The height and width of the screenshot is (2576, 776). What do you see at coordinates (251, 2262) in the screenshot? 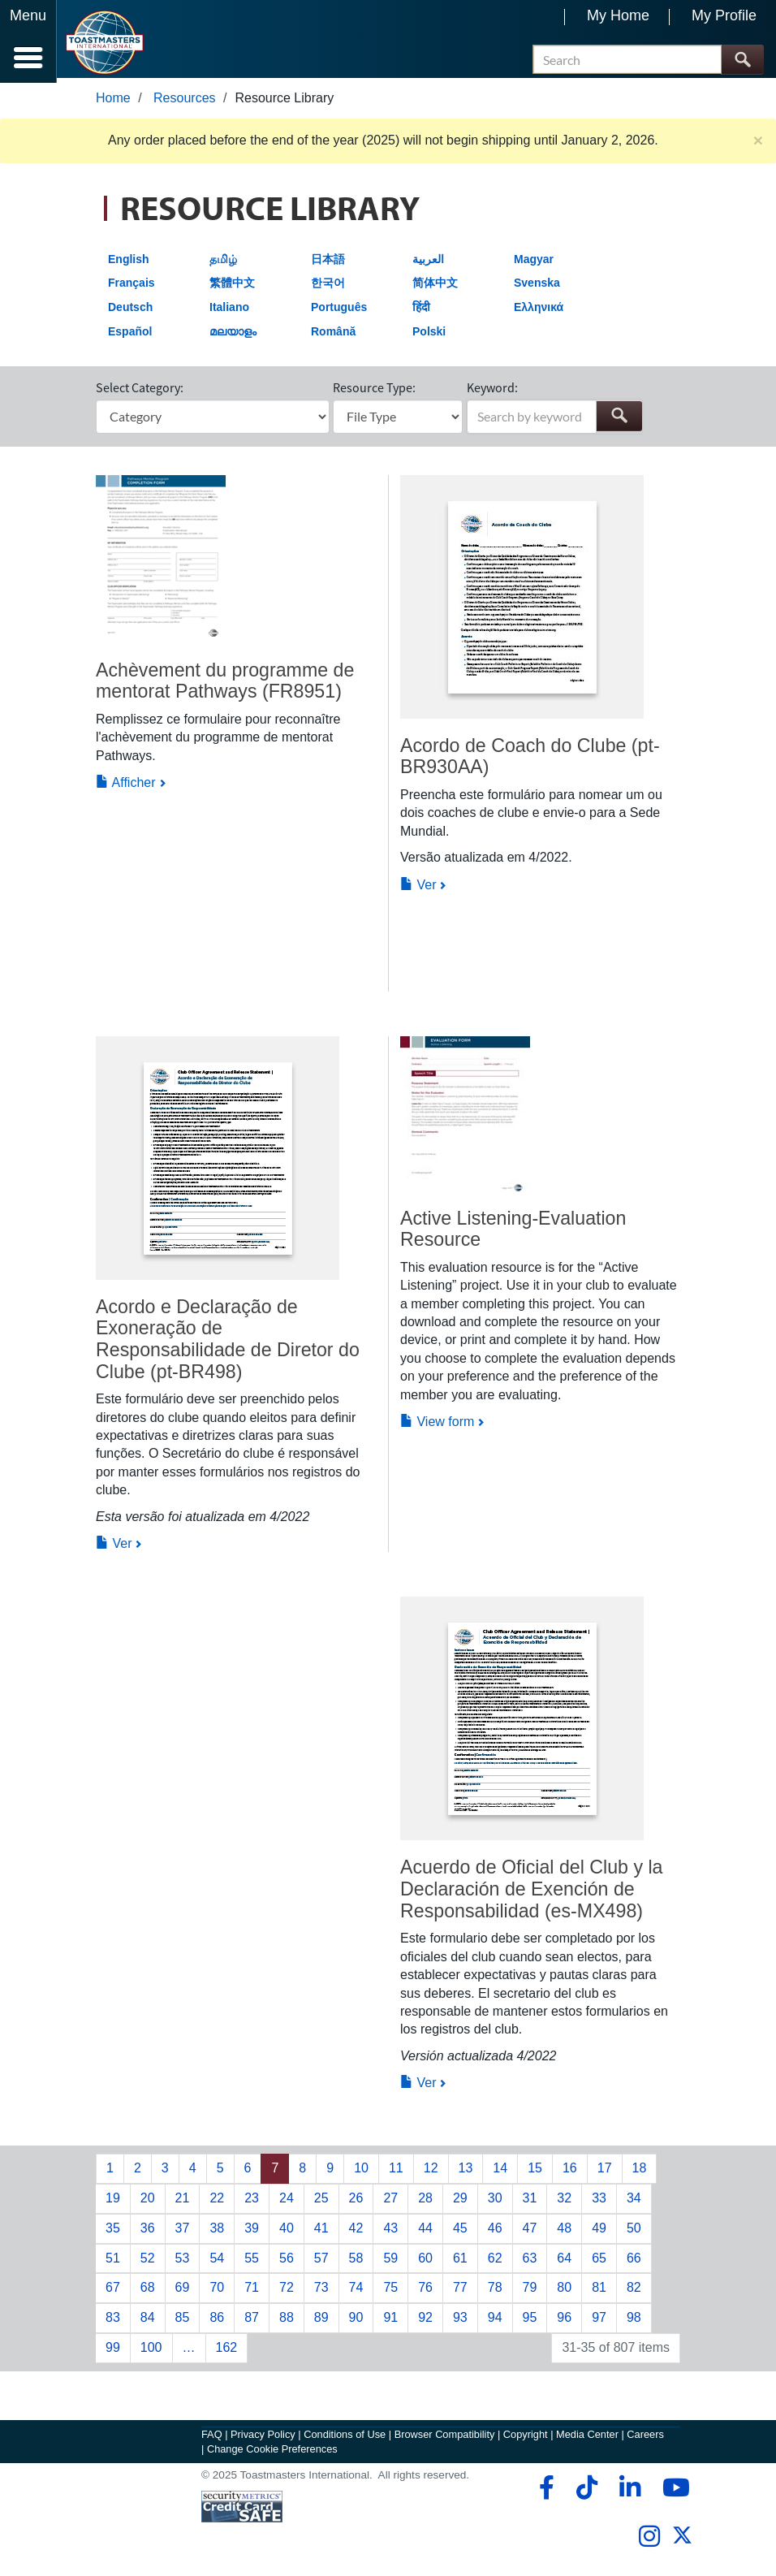
I see `55` at bounding box center [251, 2262].